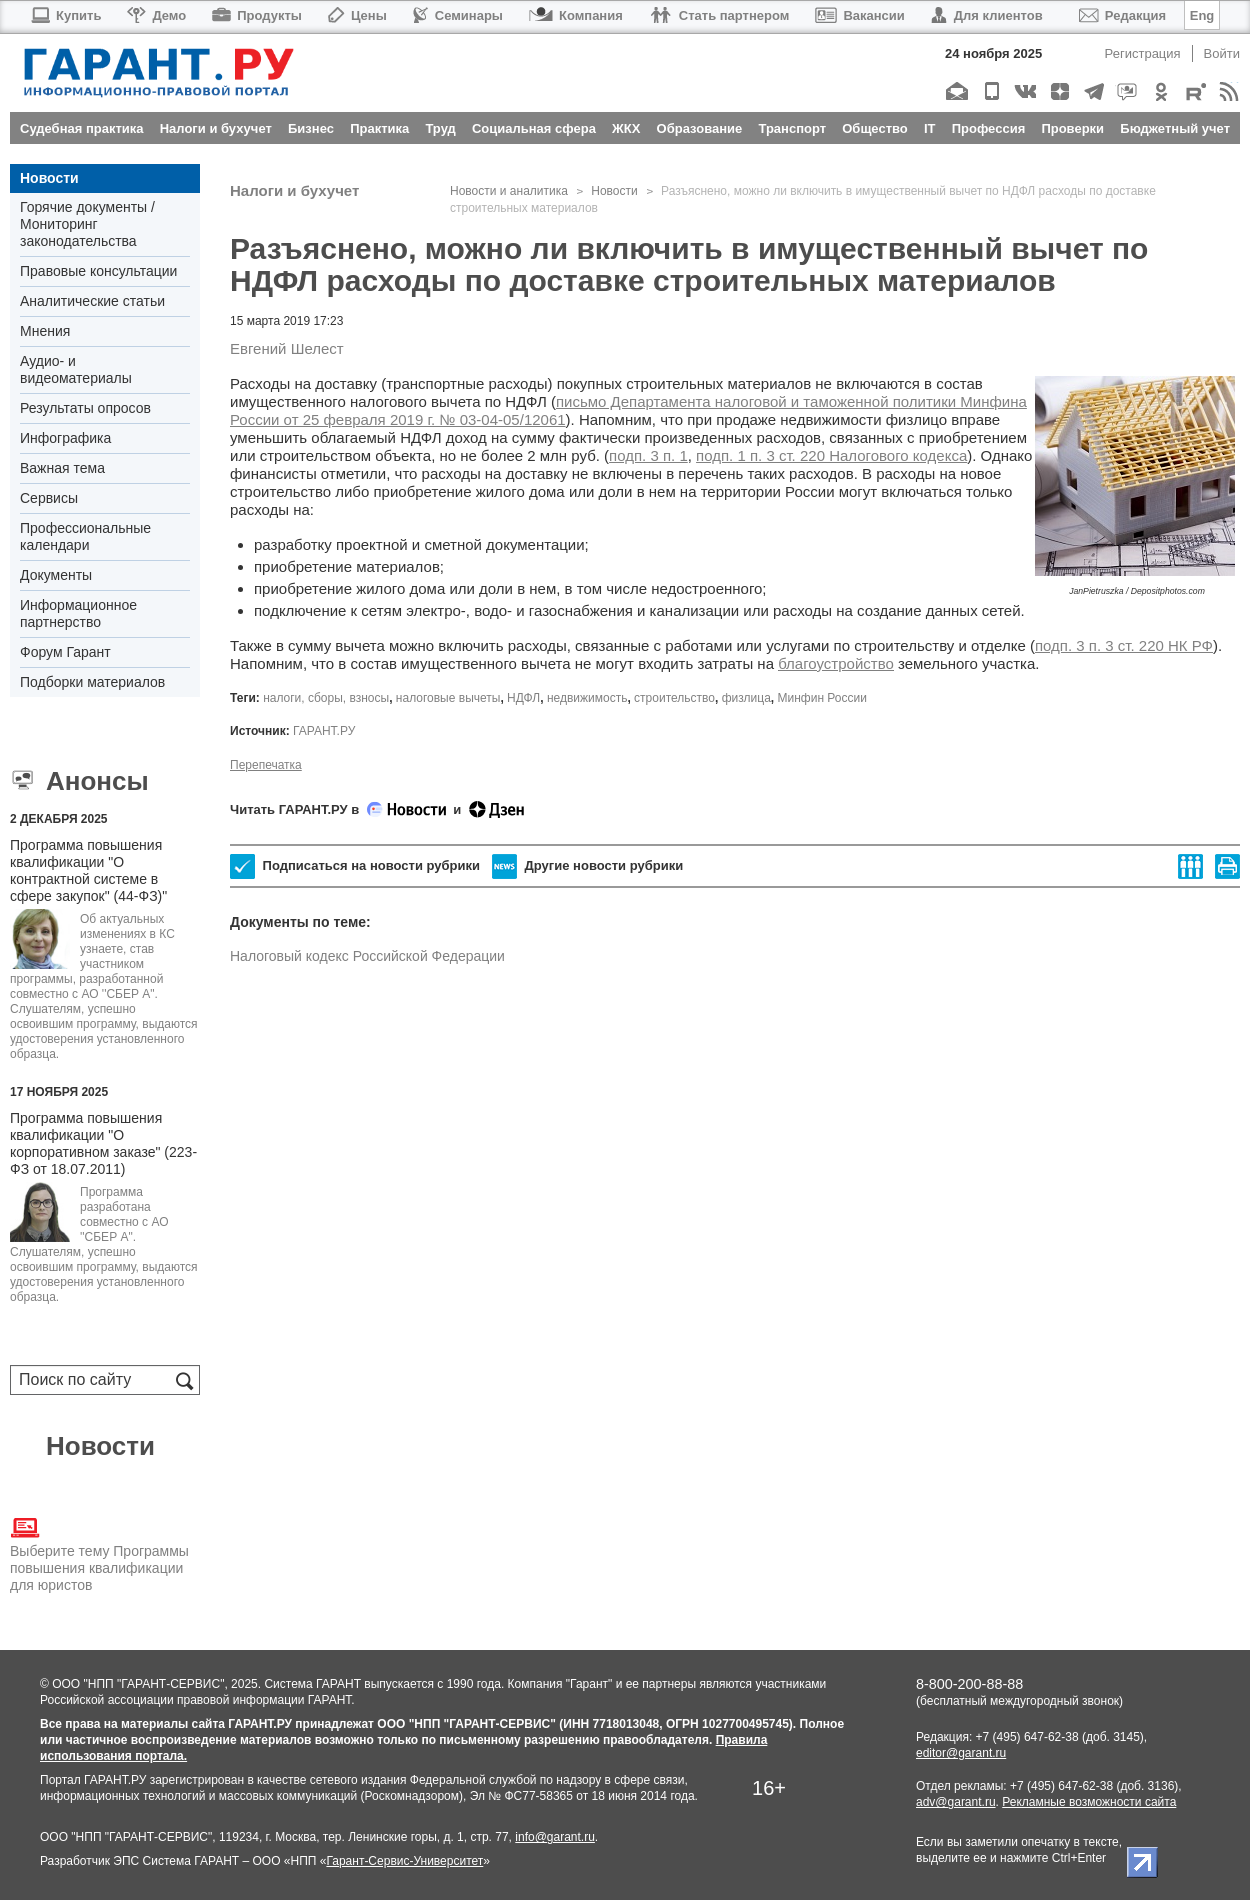 The height and width of the screenshot is (1900, 1250). Describe the element at coordinates (326, 698) in the screenshot. I see `налоги, сборы, взносы` at that location.